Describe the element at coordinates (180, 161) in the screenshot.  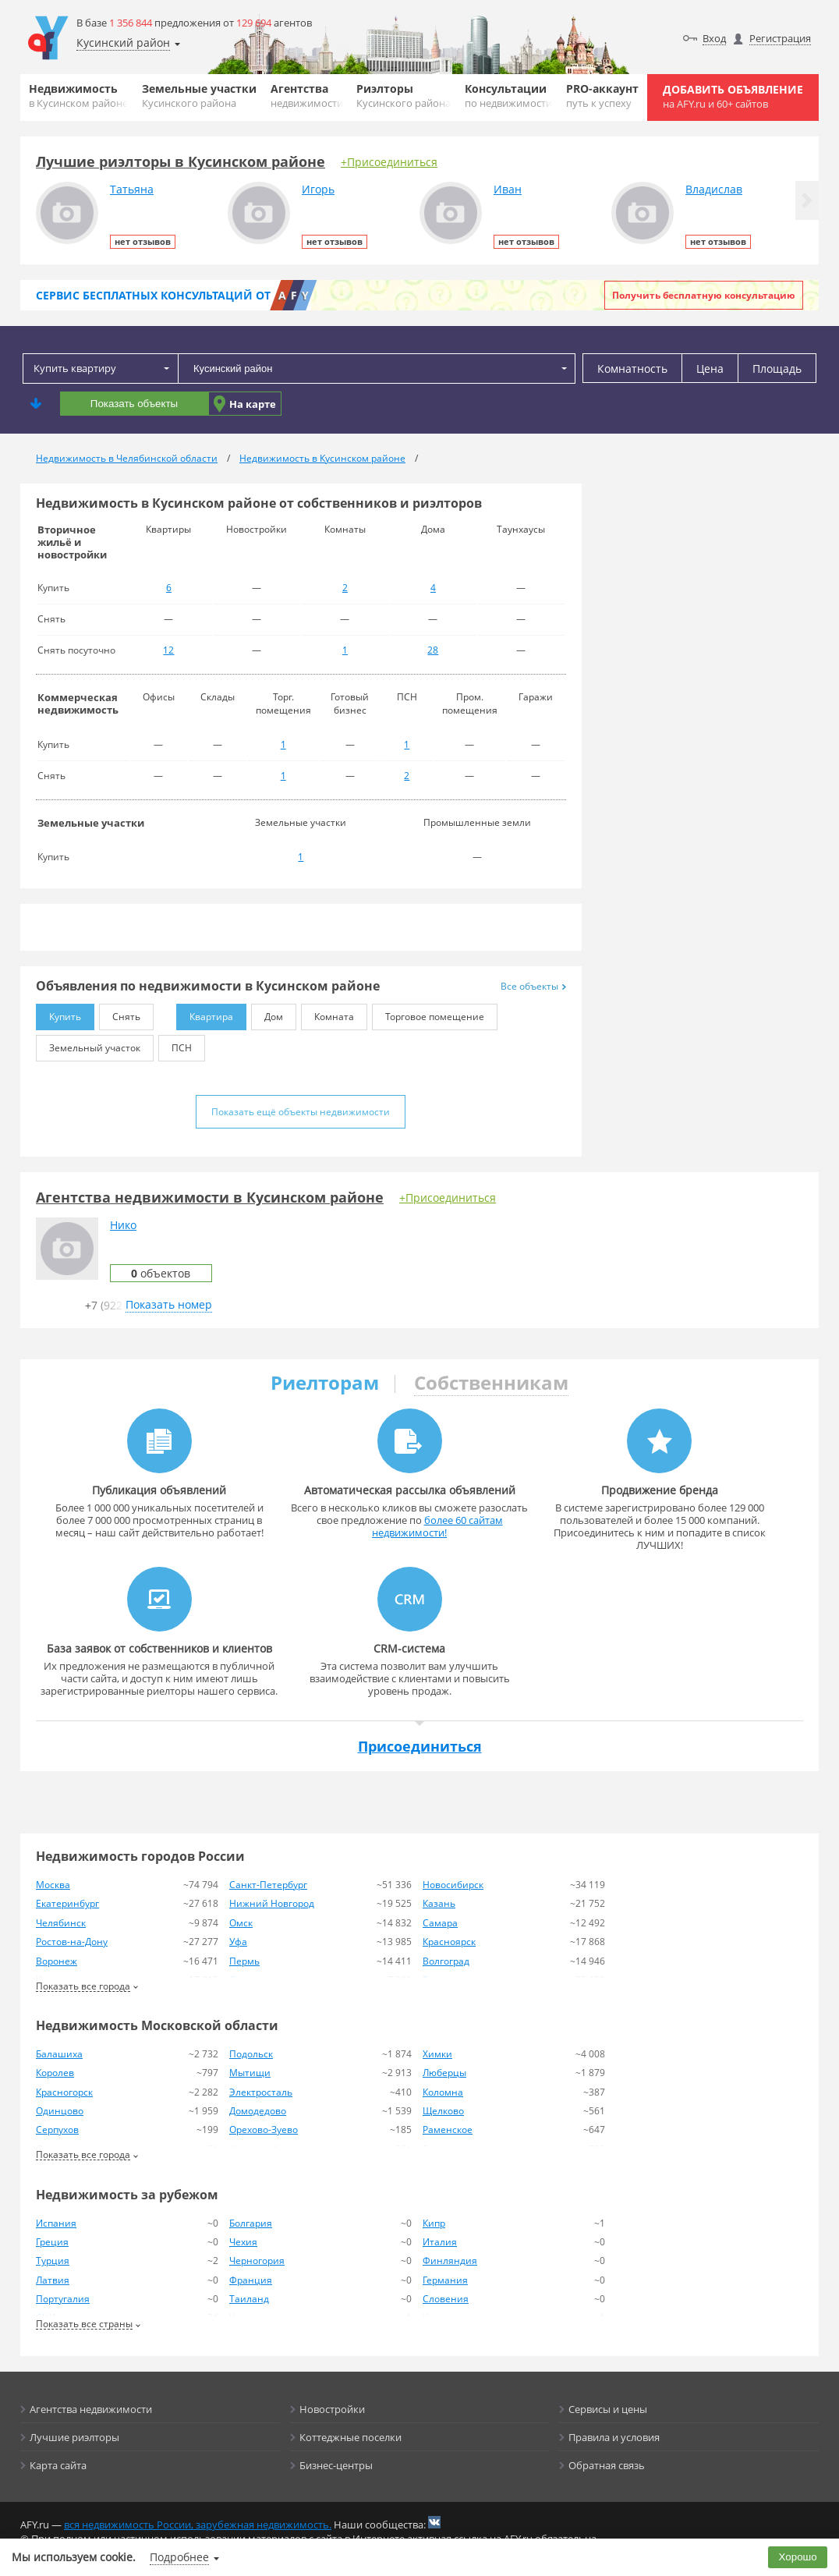
I see `Лучшие риэлторы в Кусинском районе` at that location.